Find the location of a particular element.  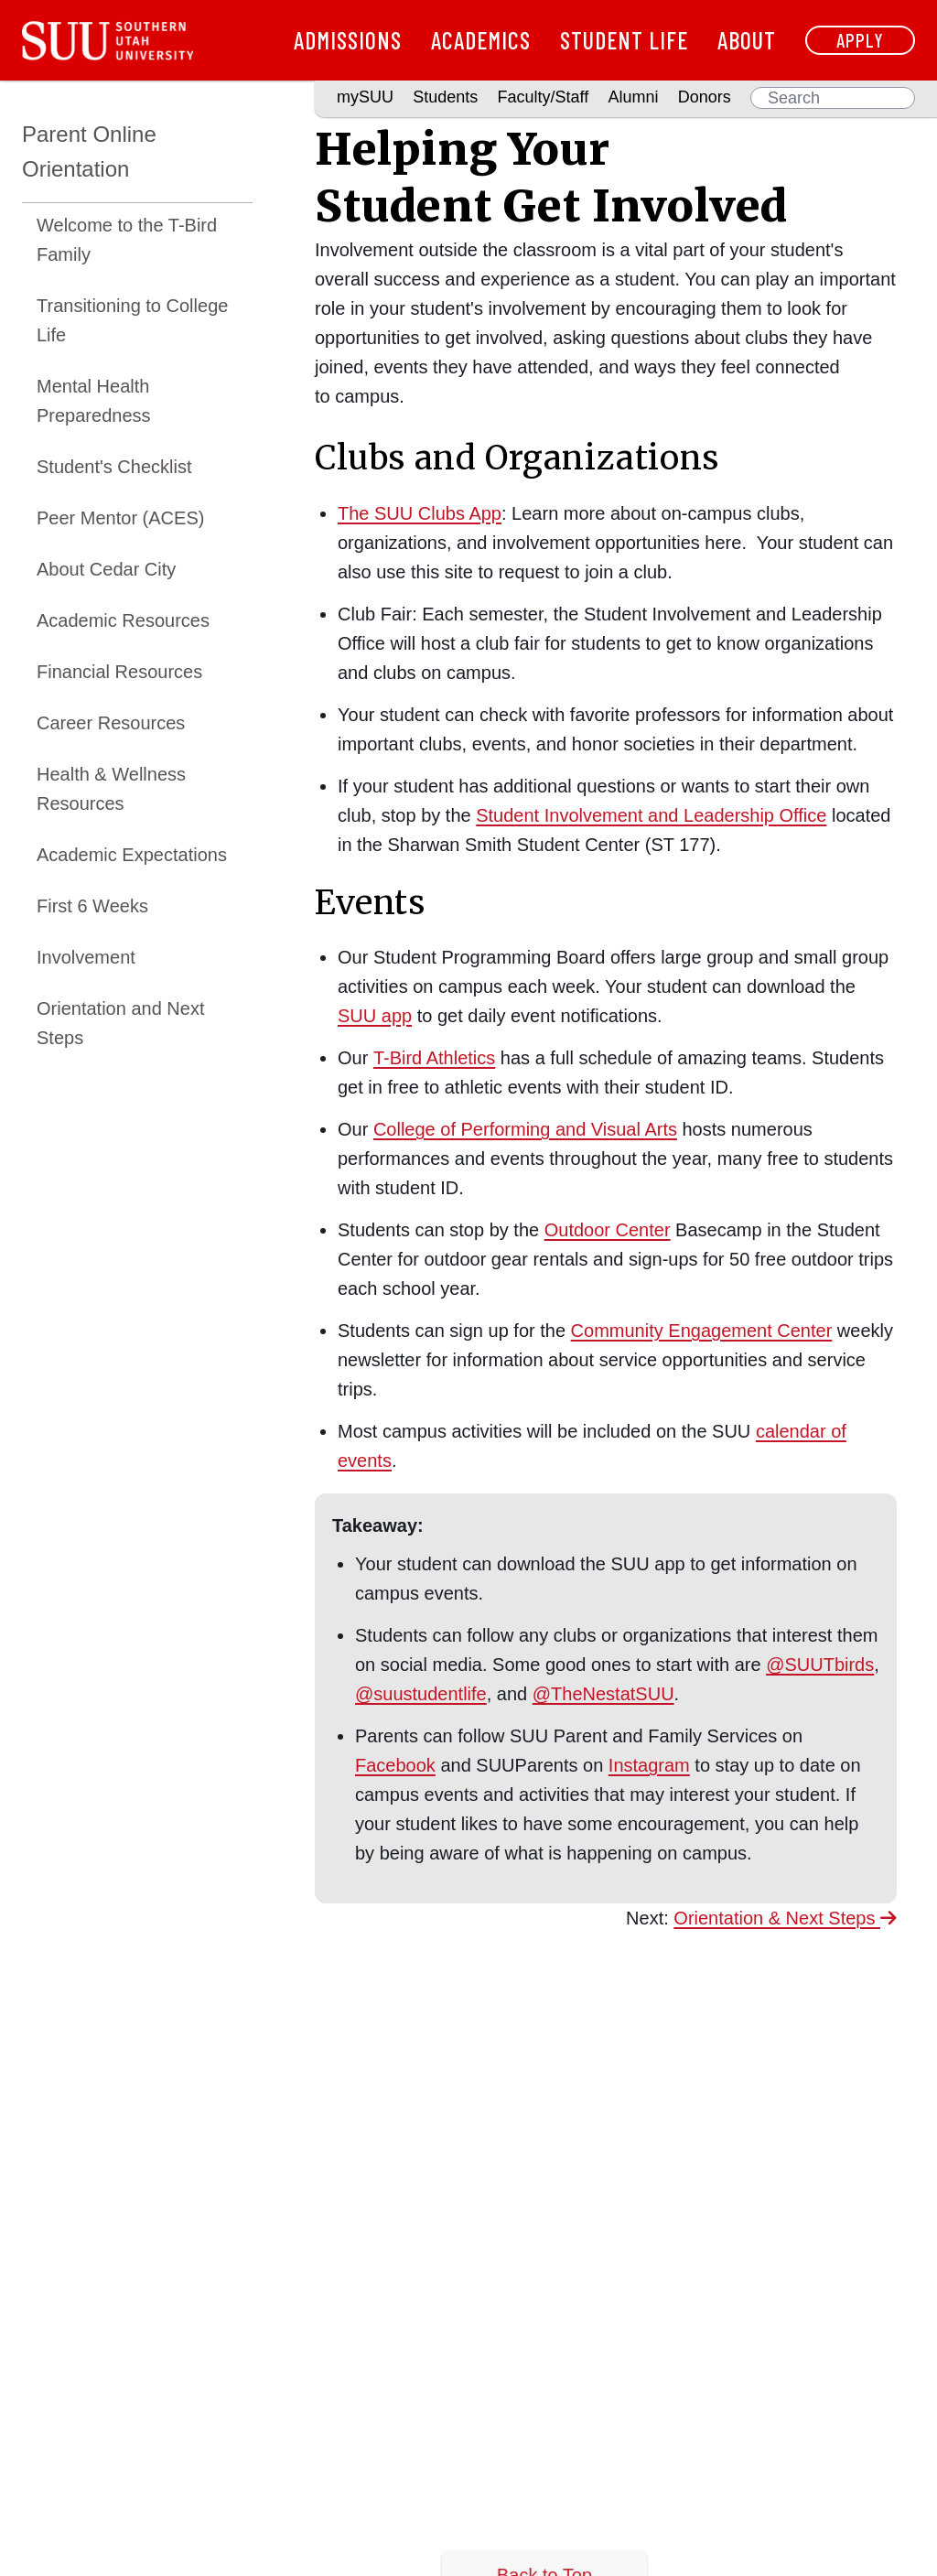

About Cedar City is located at coordinates (106, 569).